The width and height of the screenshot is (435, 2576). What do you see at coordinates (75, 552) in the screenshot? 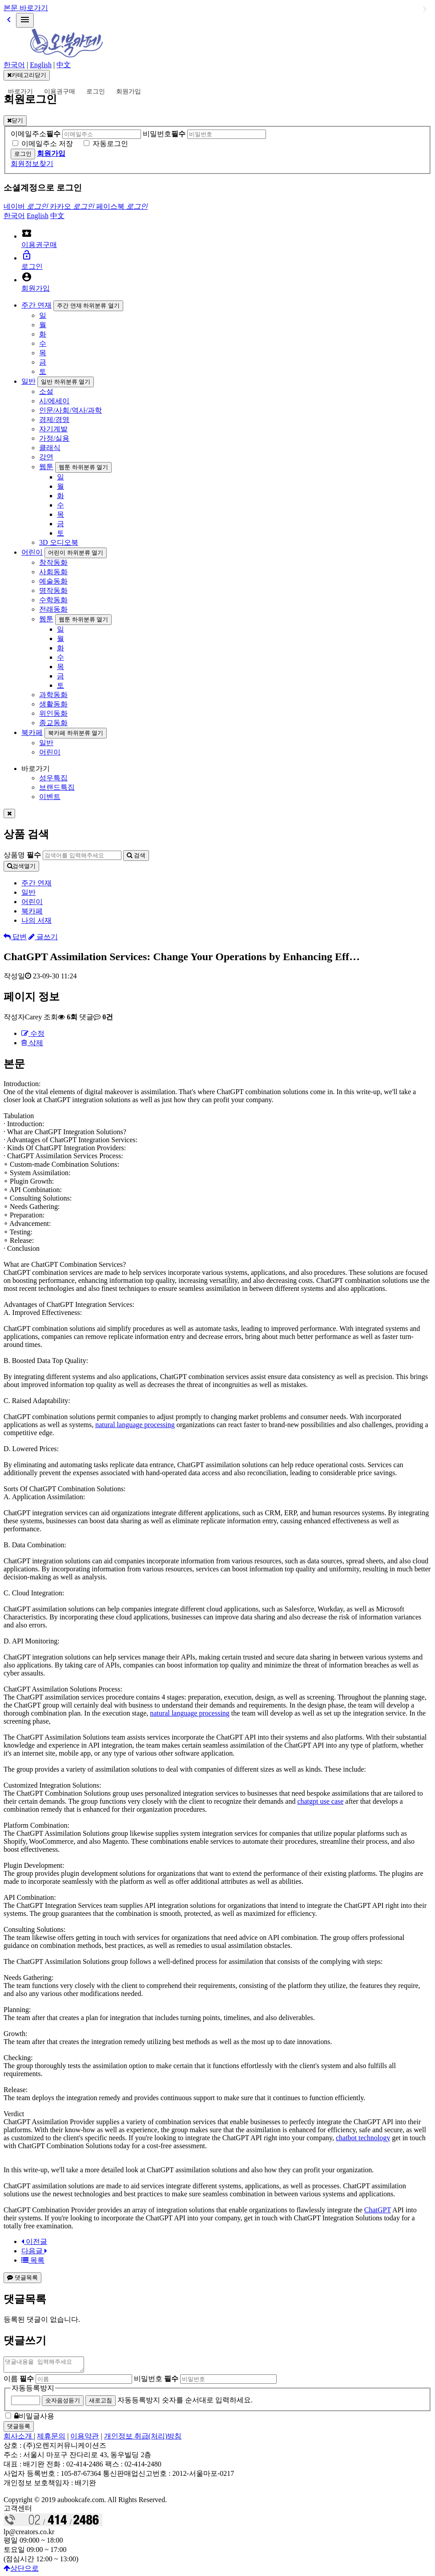
I see `어린이 하위분류 열기` at bounding box center [75, 552].